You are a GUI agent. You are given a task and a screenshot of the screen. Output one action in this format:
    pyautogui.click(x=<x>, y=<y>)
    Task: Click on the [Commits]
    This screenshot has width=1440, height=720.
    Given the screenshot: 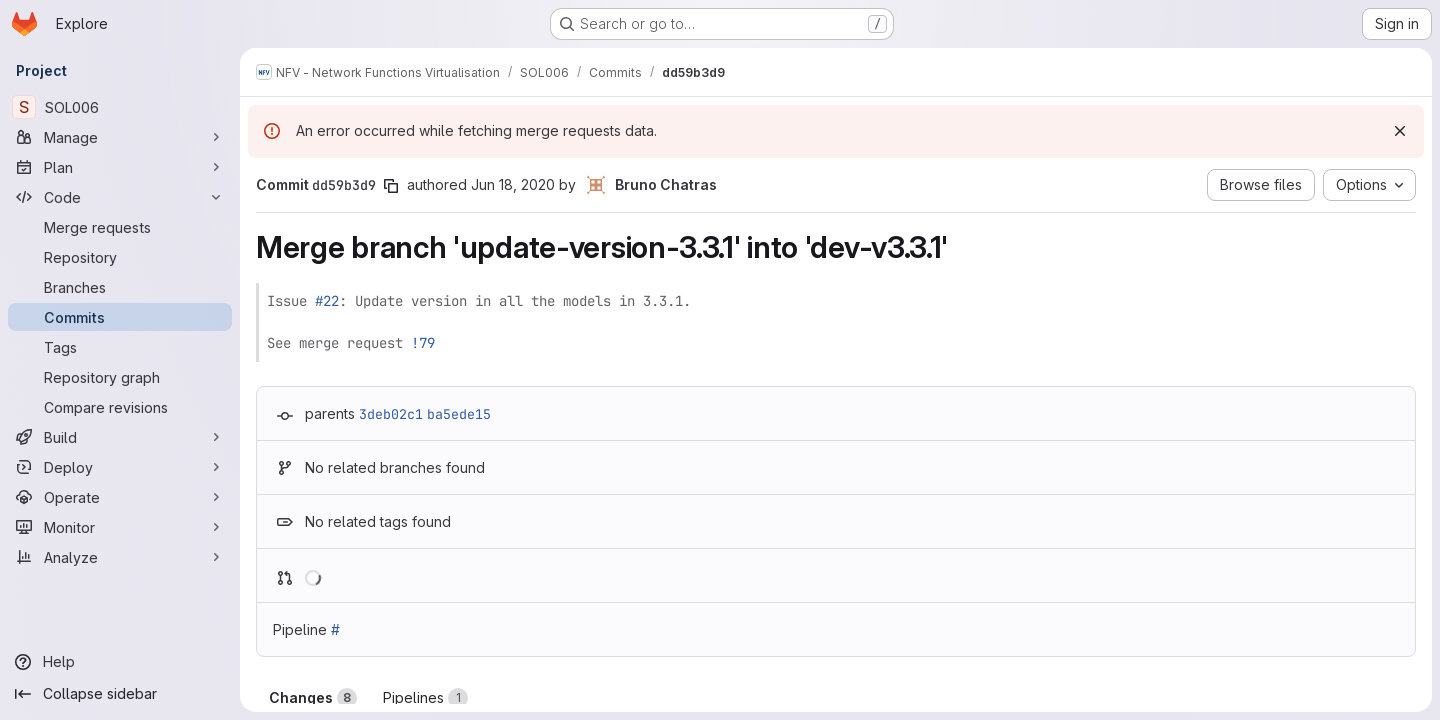 What is the action you would take?
    pyautogui.click(x=120, y=317)
    